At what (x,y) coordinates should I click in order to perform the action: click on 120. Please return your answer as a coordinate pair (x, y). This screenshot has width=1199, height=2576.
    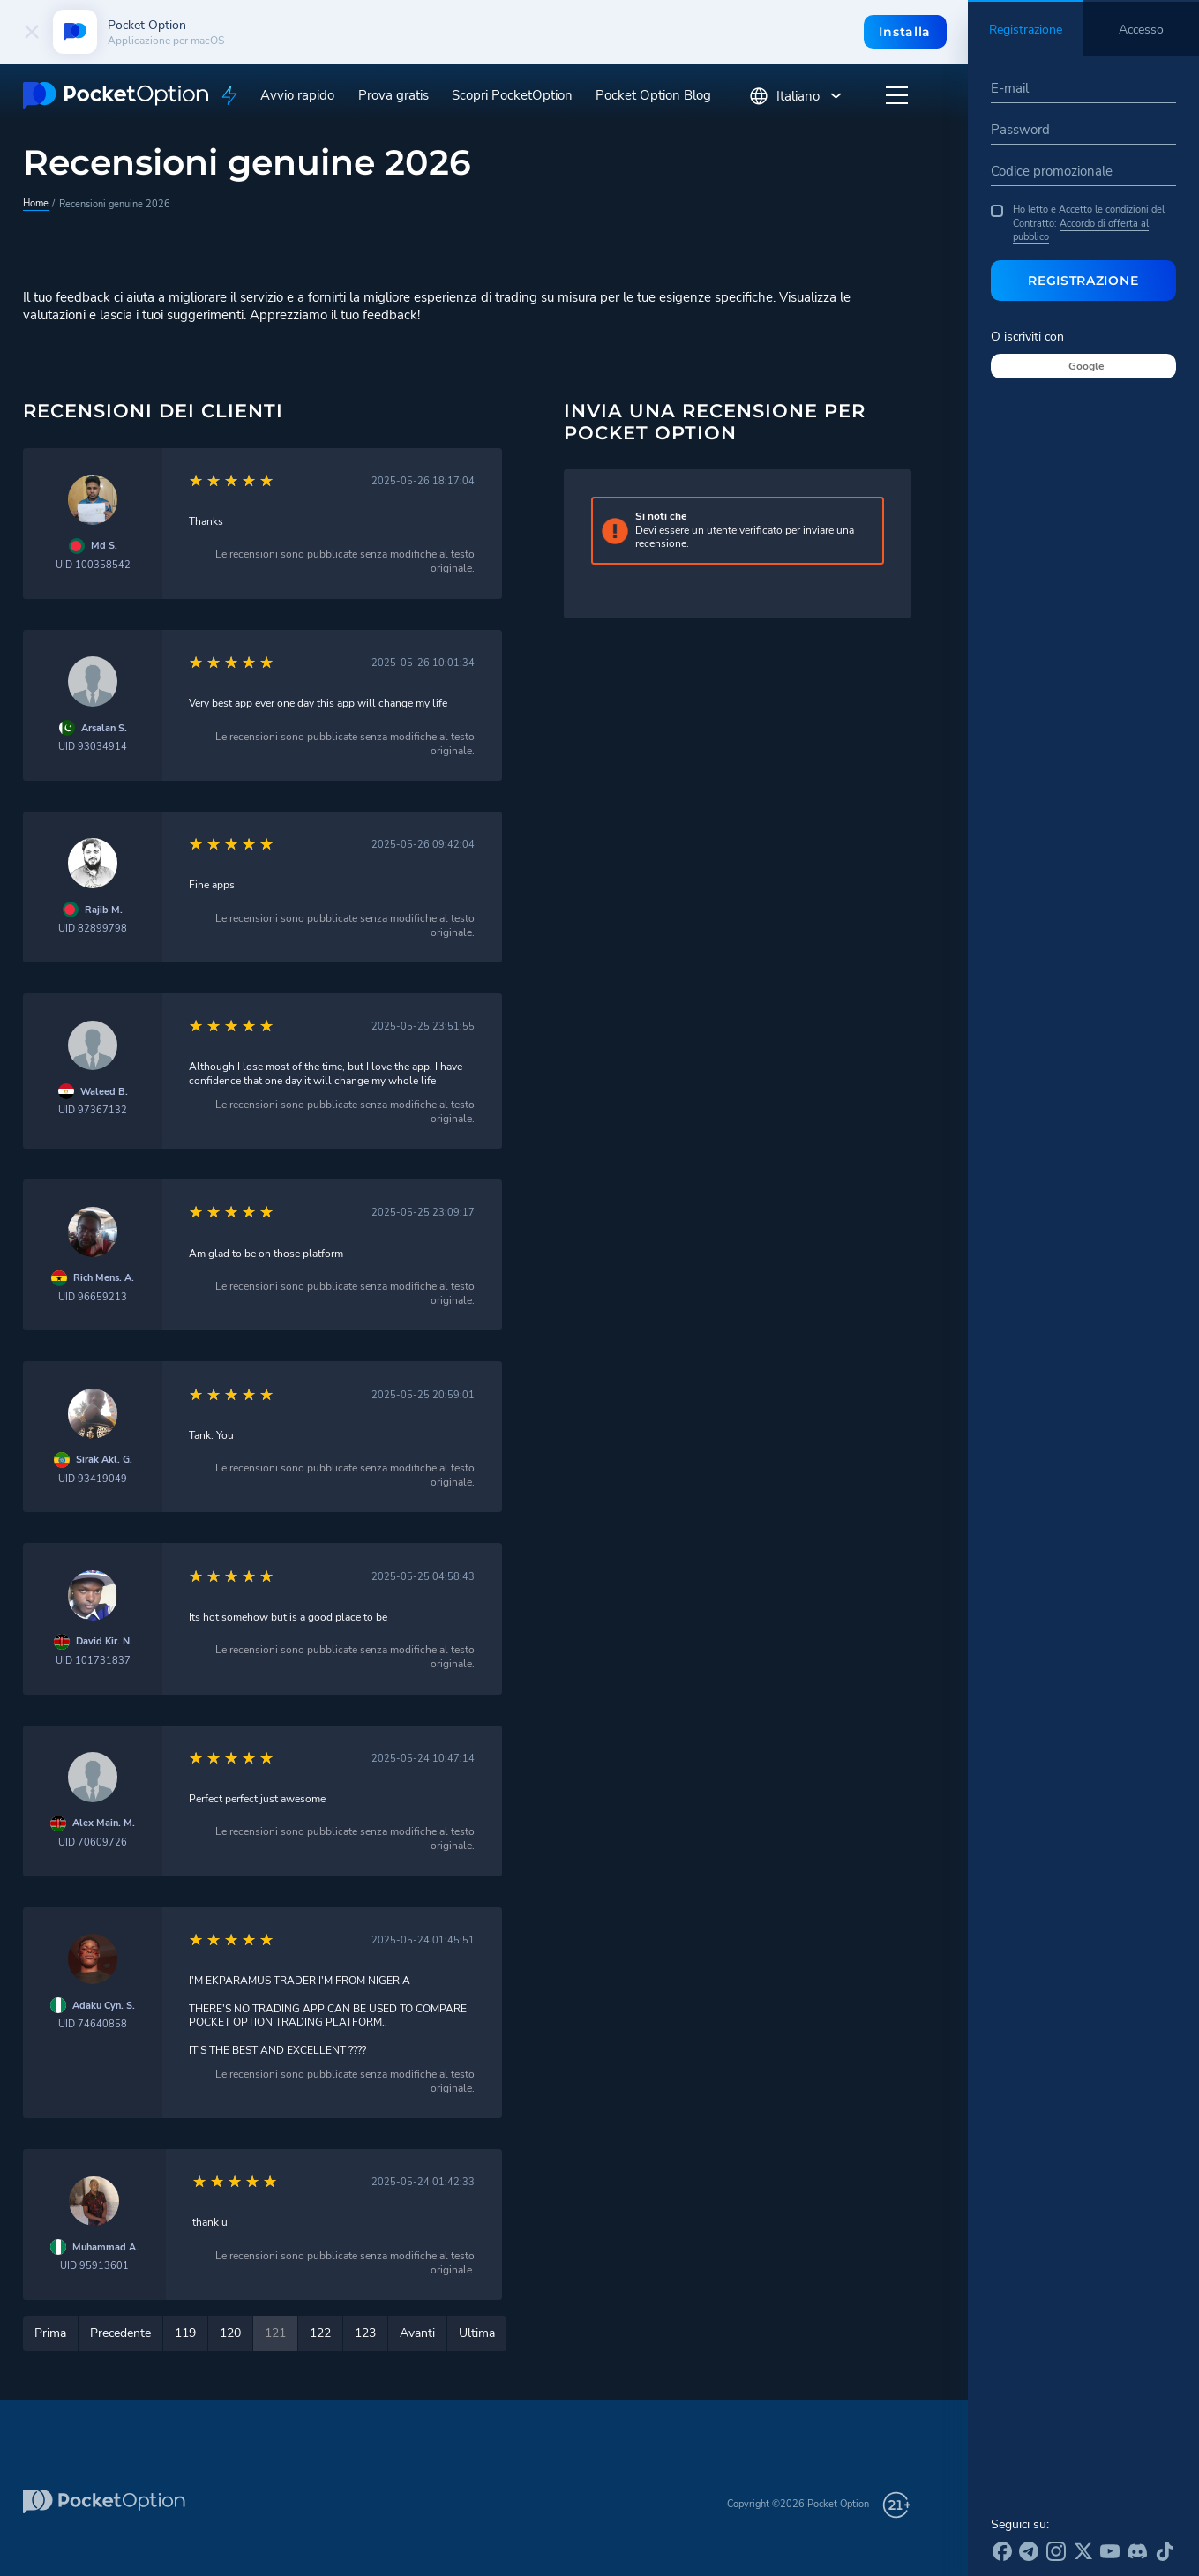
    Looking at the image, I should click on (230, 2333).